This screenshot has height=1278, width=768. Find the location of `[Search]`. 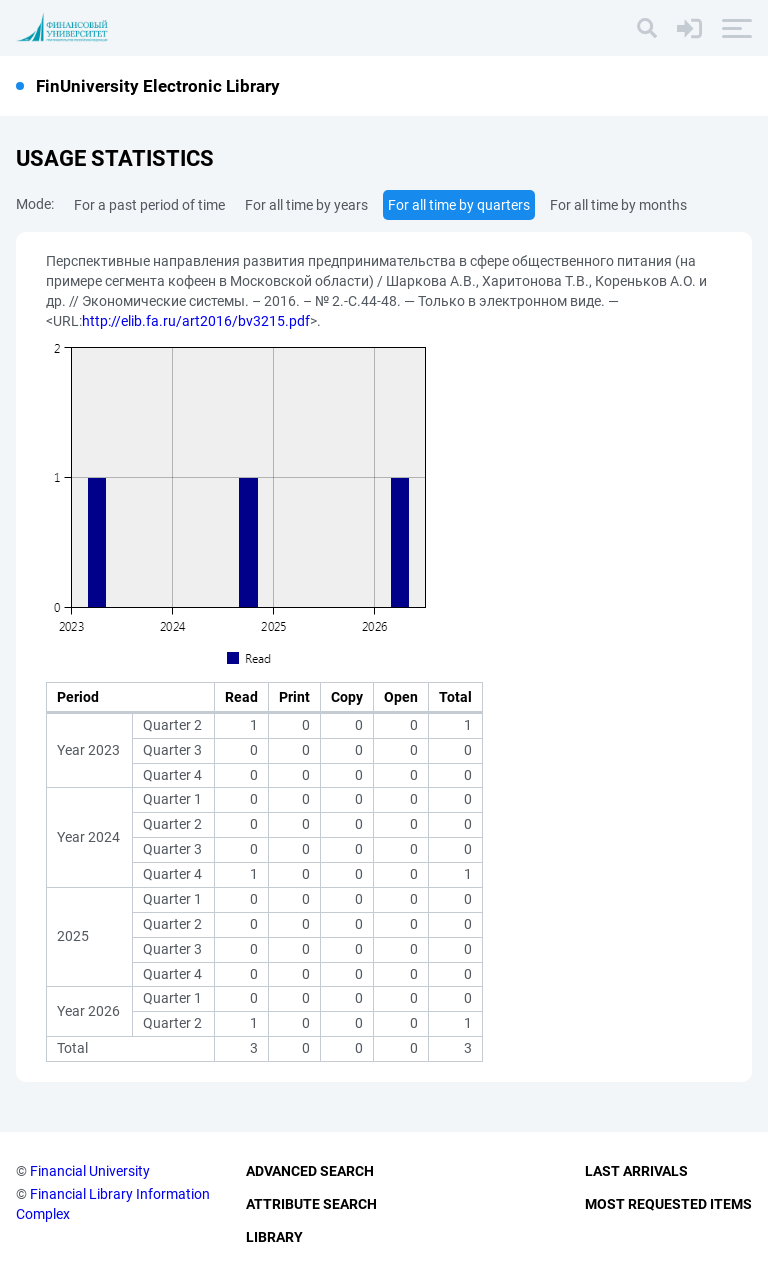

[Search] is located at coordinates (647, 28).